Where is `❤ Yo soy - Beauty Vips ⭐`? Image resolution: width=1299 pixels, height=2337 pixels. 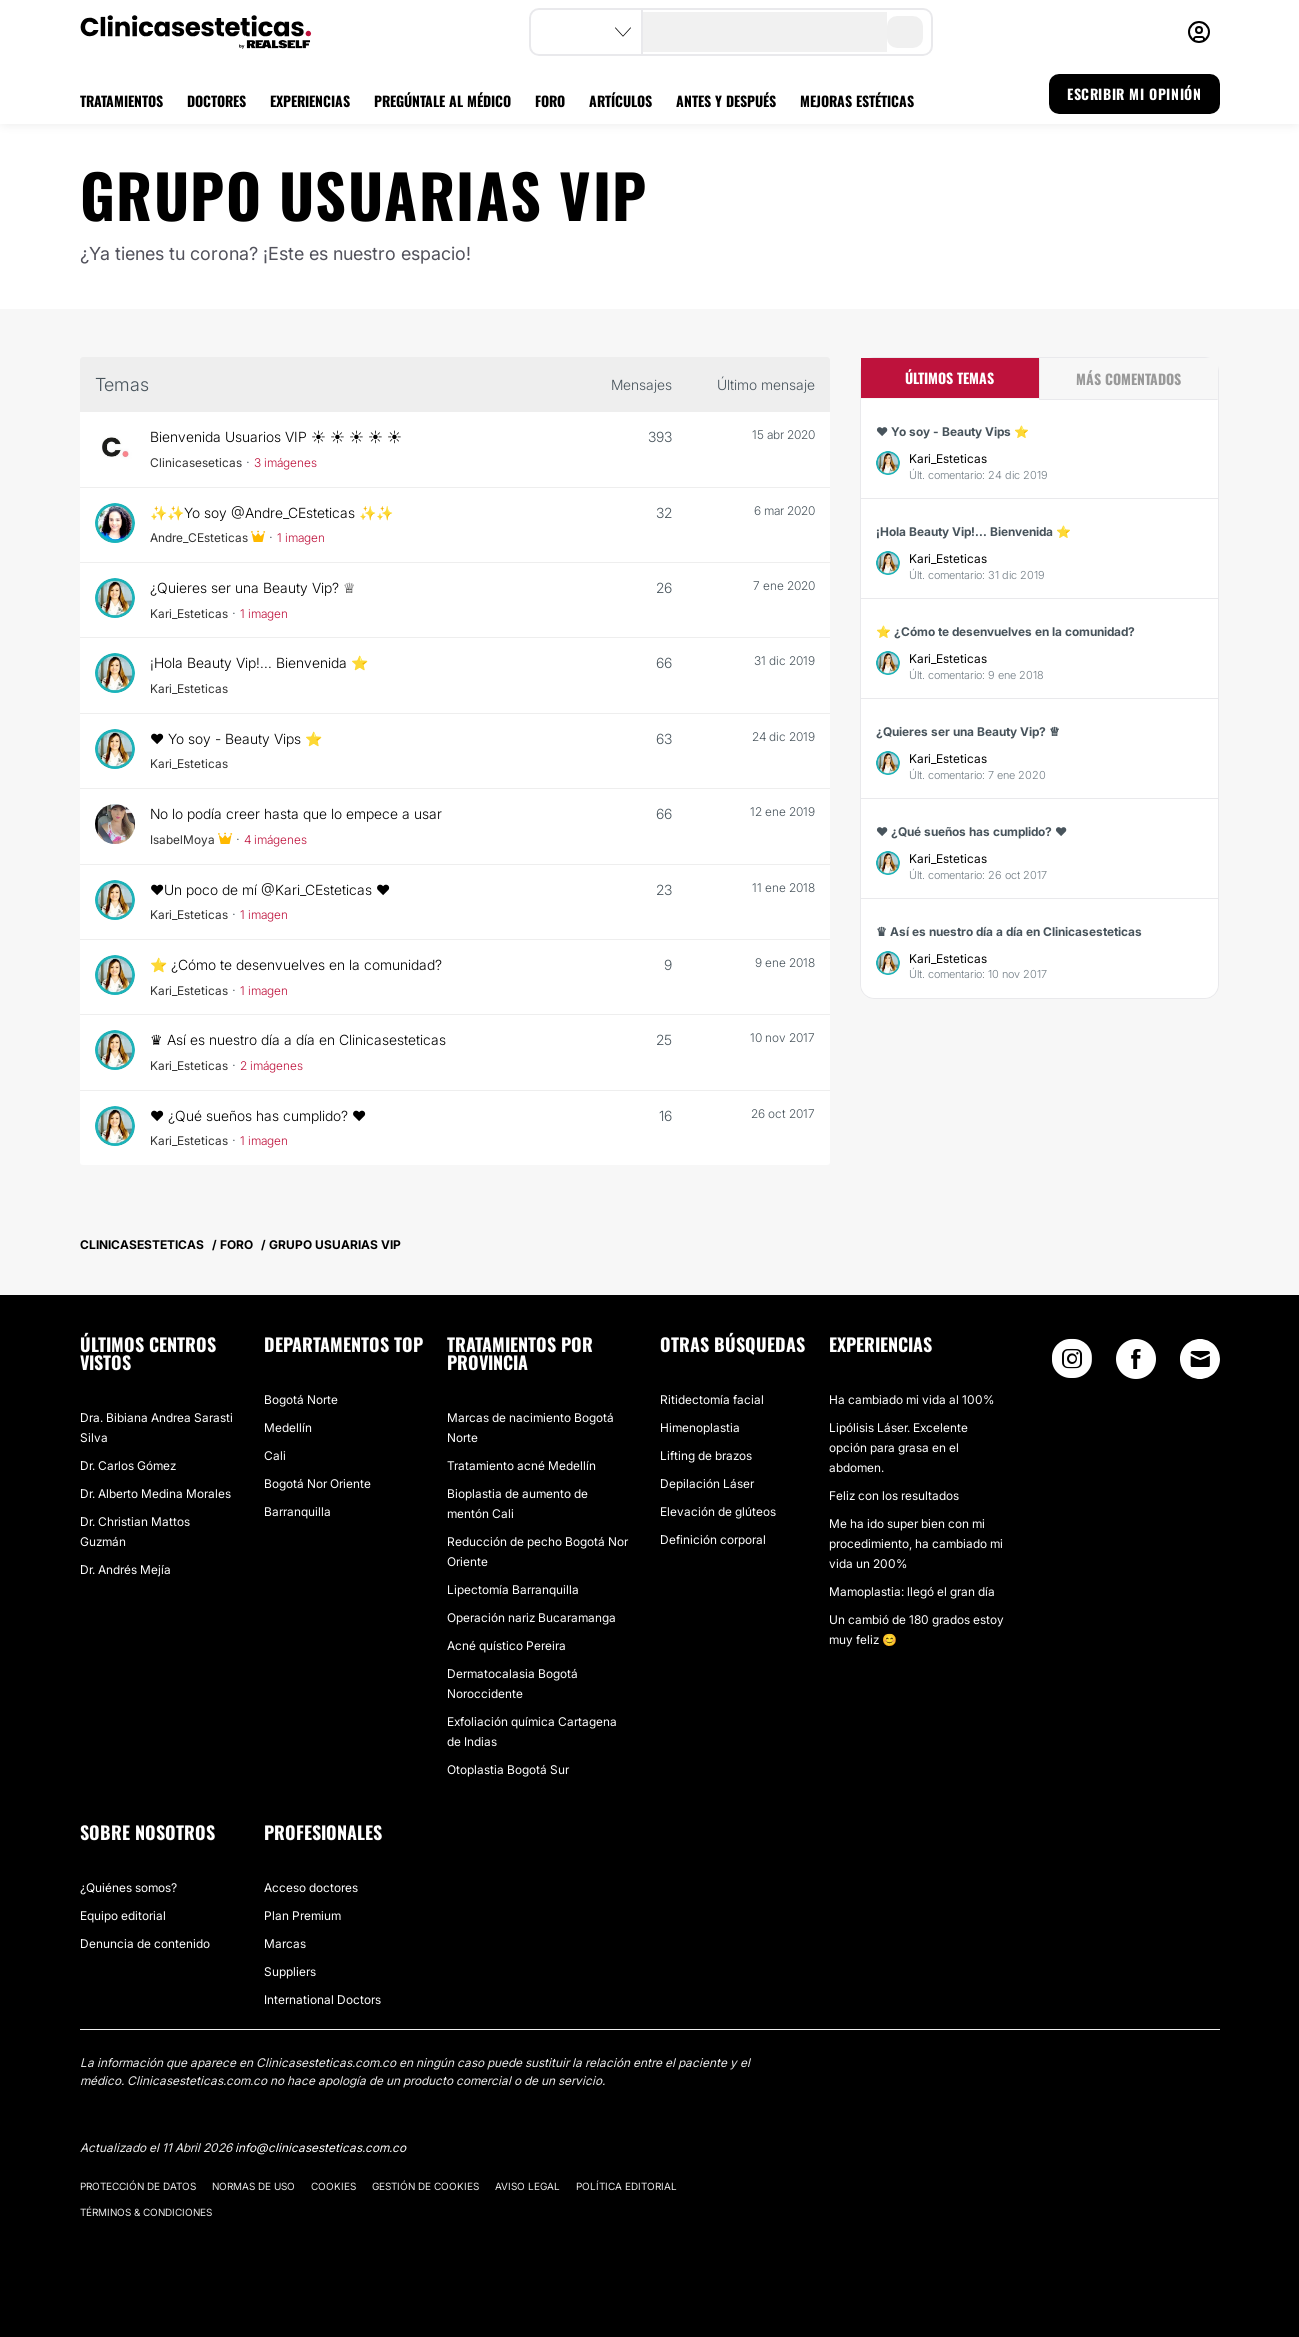 ❤ Yo soy - Beauty Vips ⭐ is located at coordinates (237, 738).